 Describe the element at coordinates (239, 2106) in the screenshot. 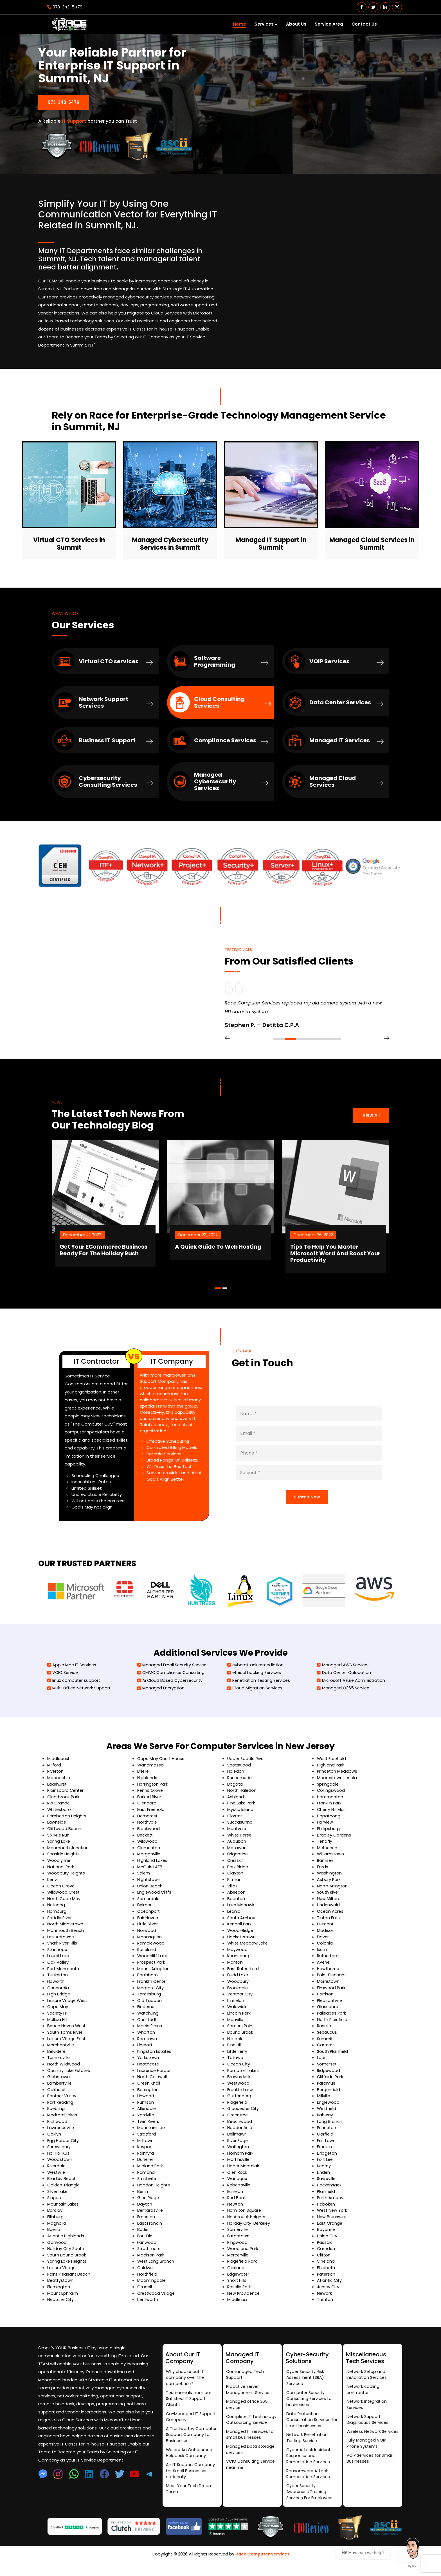

I see `Guttenberg` at that location.